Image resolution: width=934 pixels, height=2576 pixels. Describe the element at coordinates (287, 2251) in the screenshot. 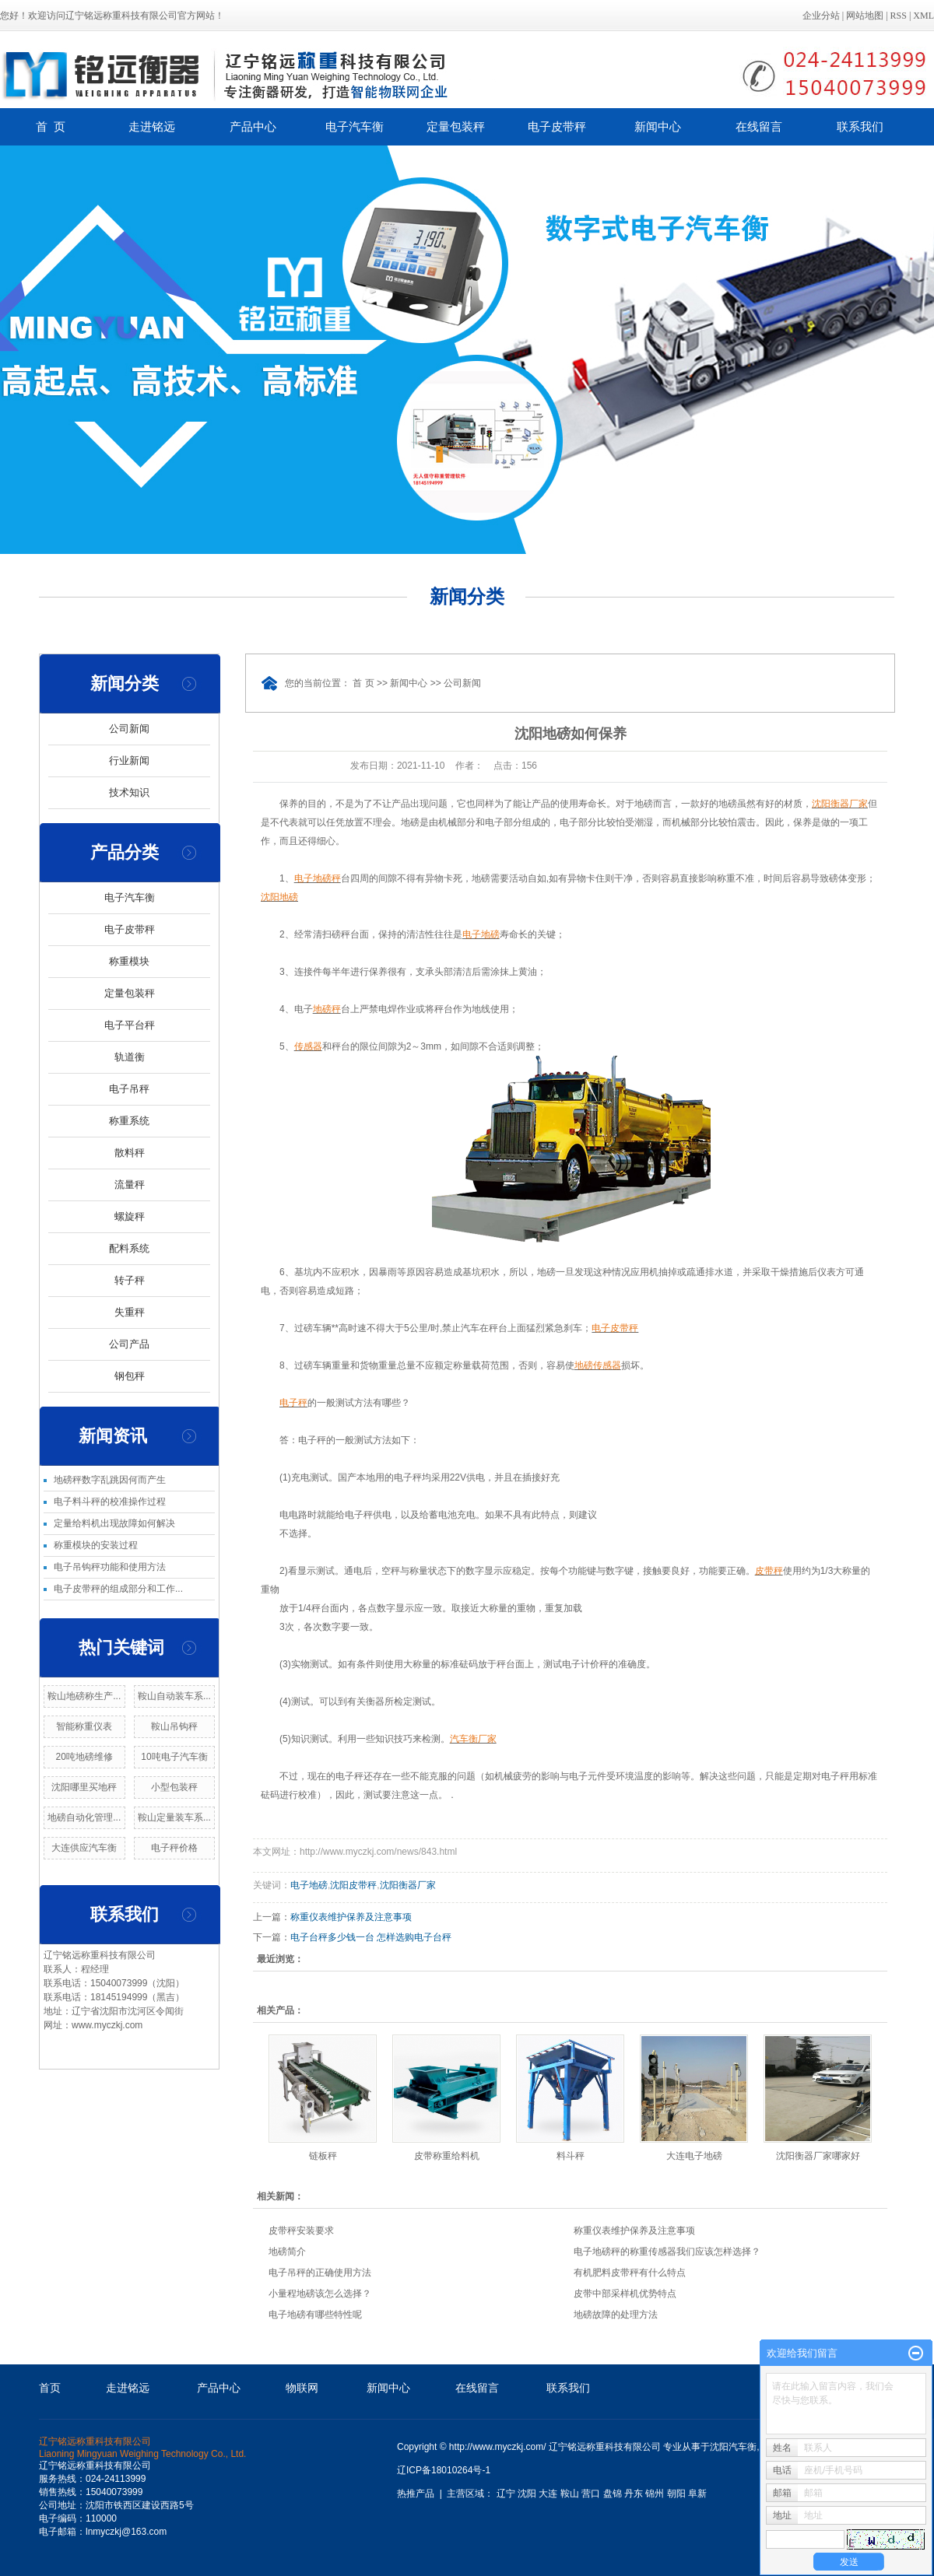

I see `地磅简介` at that location.